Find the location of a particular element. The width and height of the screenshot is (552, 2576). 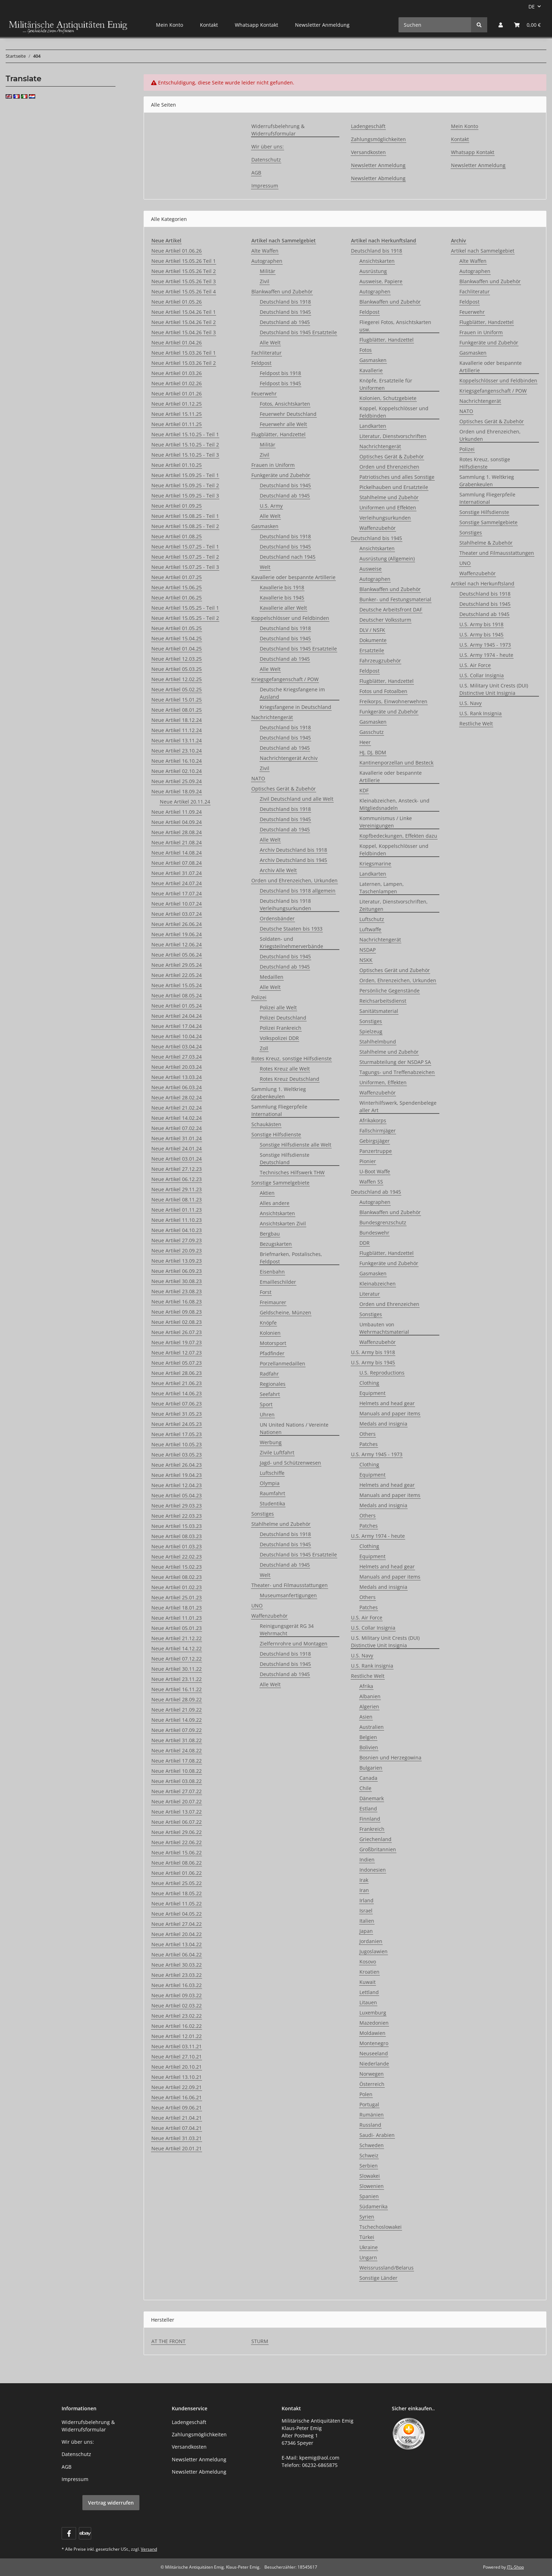

Neue Artikel 15.10.25 - Teil 2 is located at coordinates (185, 444).